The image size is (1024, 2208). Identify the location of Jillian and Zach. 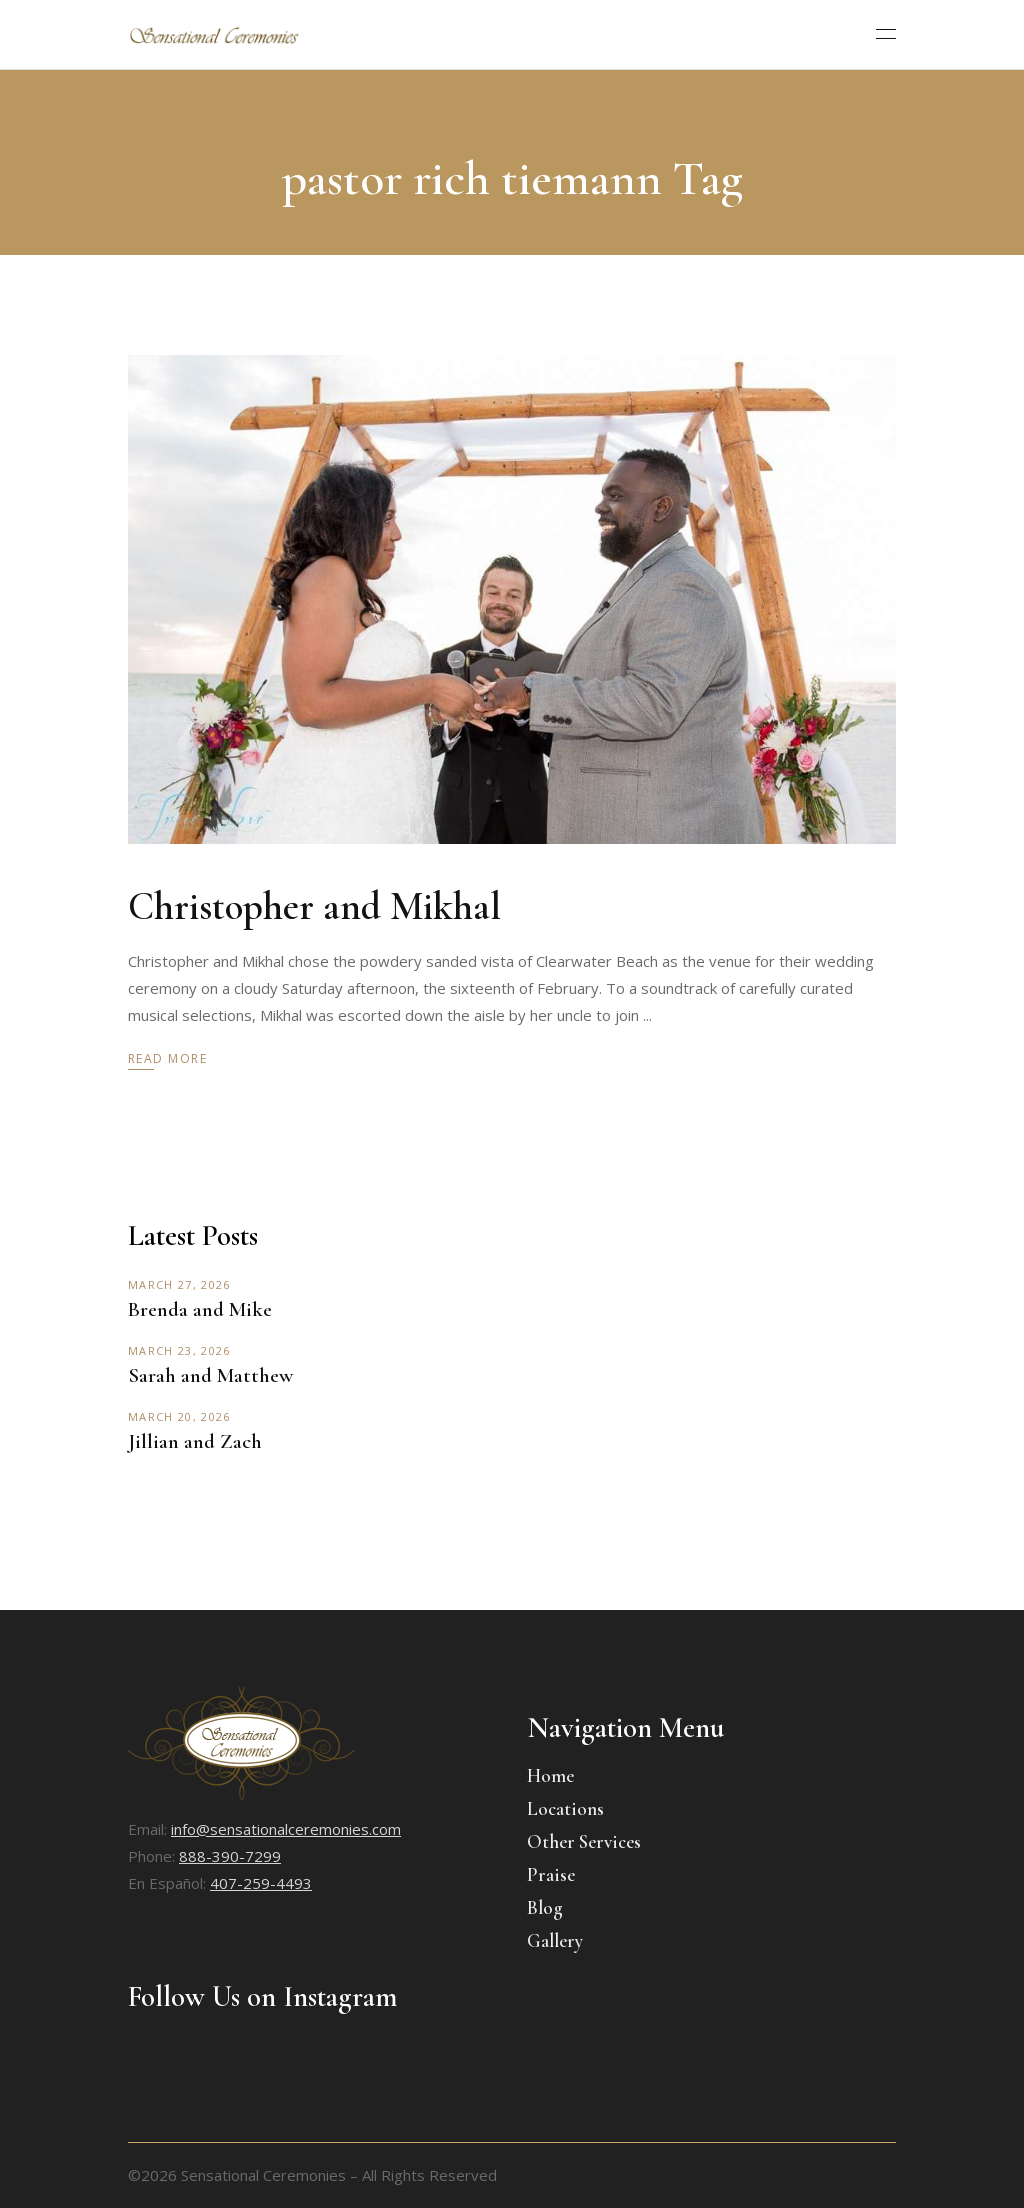
(195, 1441).